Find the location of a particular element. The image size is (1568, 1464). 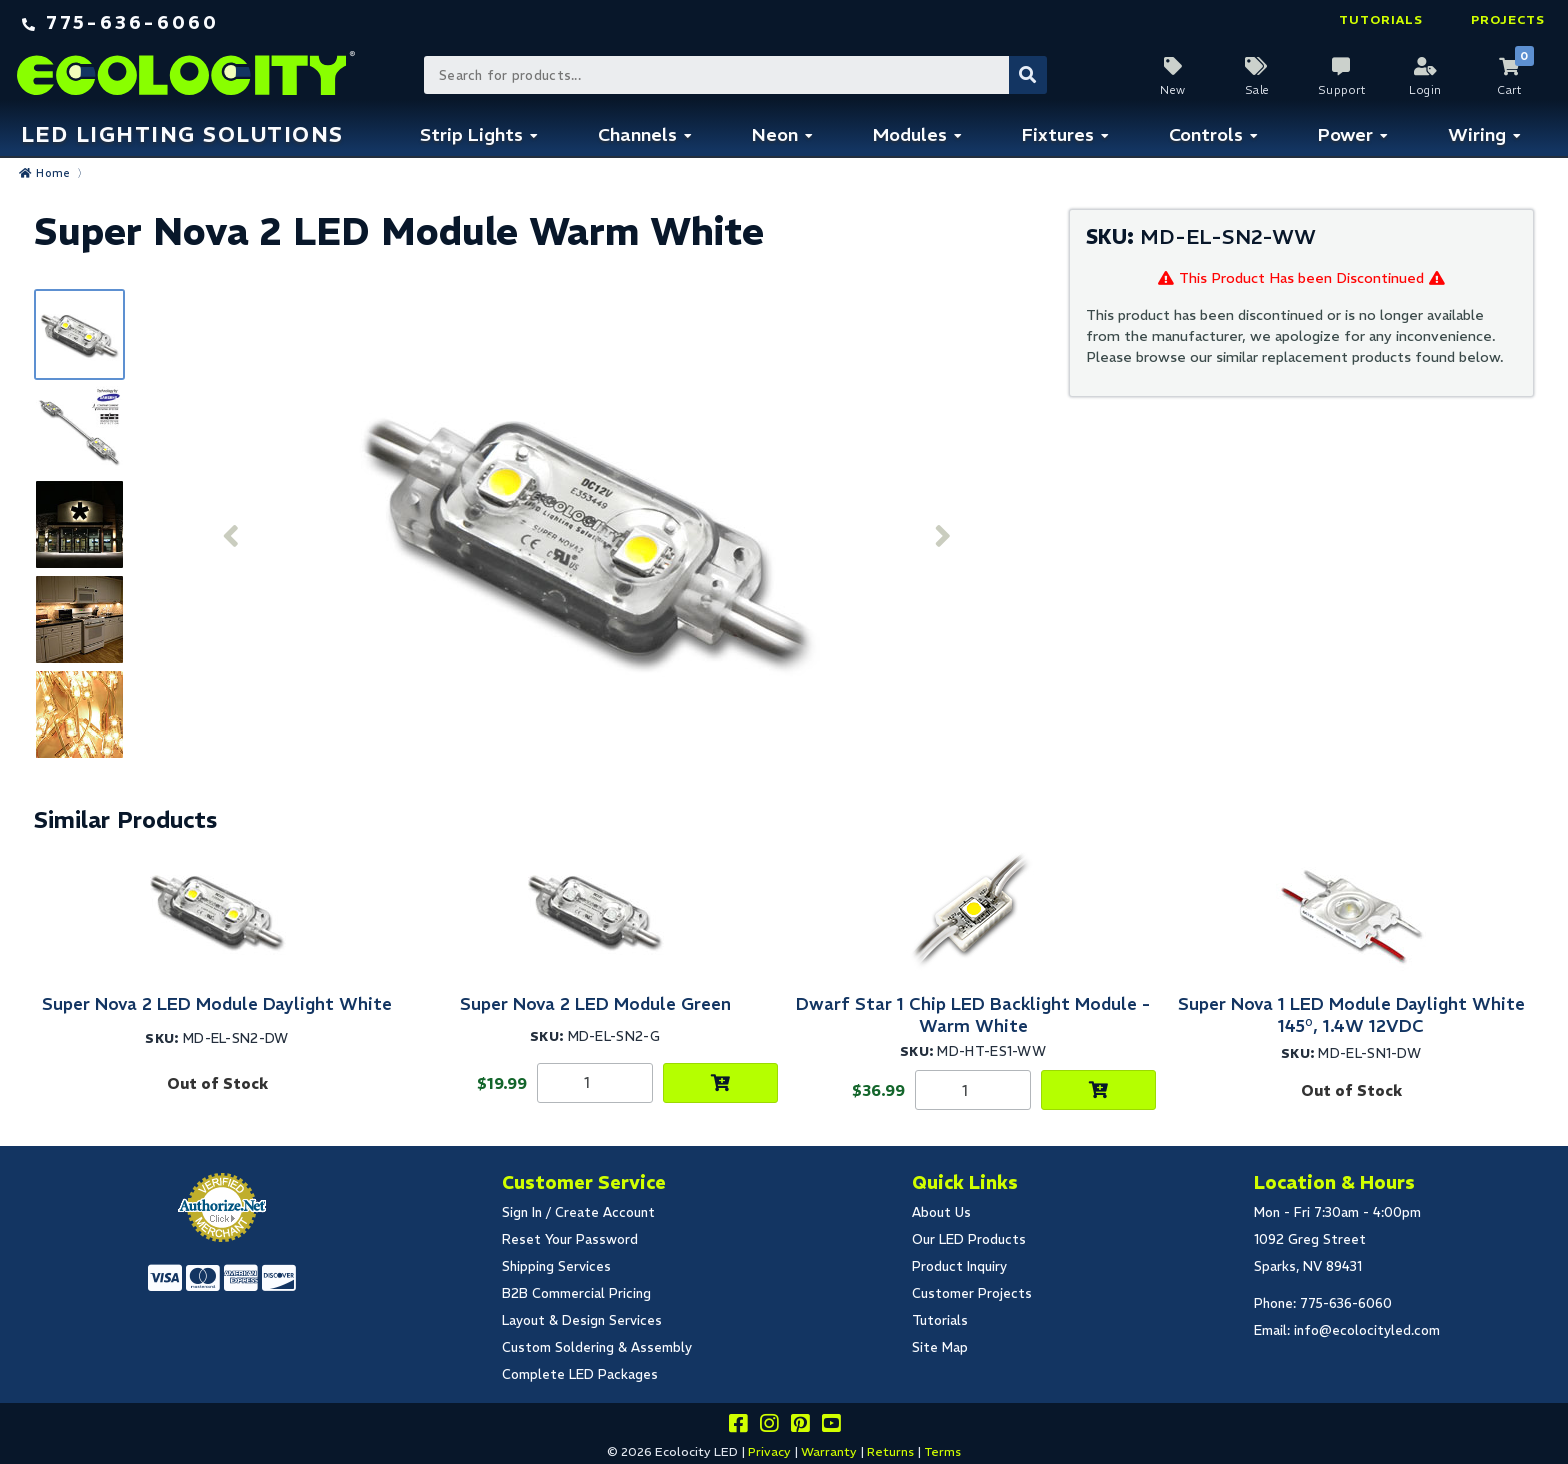

Site Map is located at coordinates (940, 1347).